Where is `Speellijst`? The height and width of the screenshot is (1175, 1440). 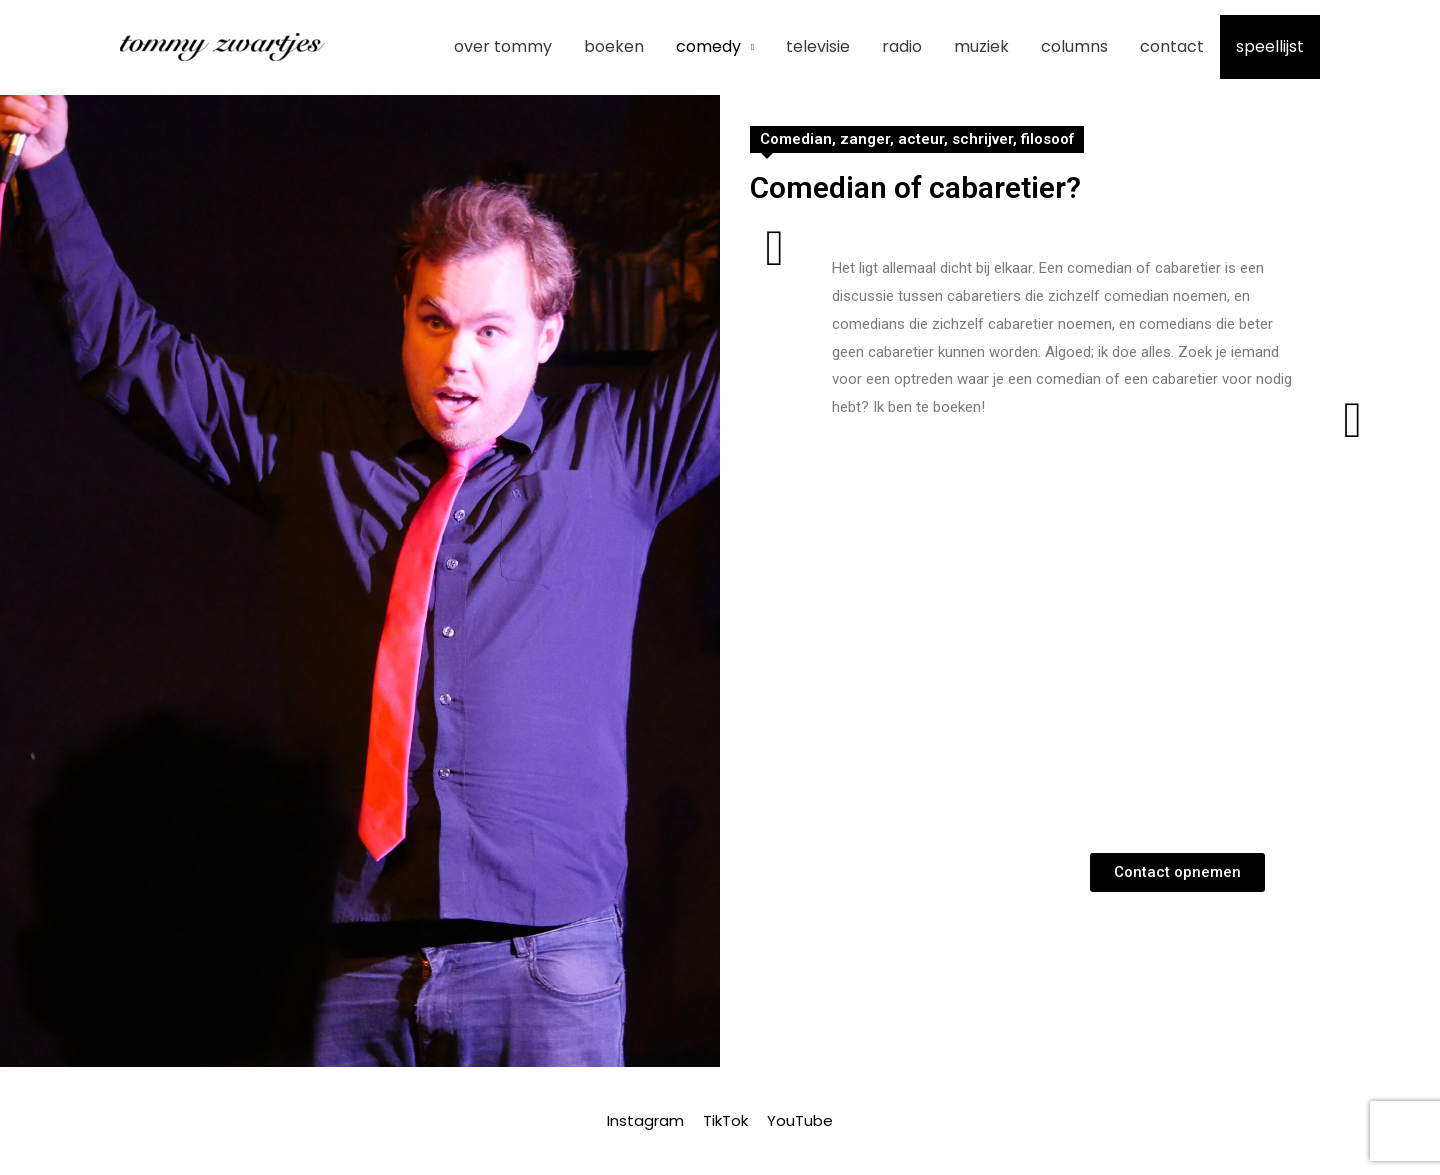
Speellijst is located at coordinates (1270, 46).